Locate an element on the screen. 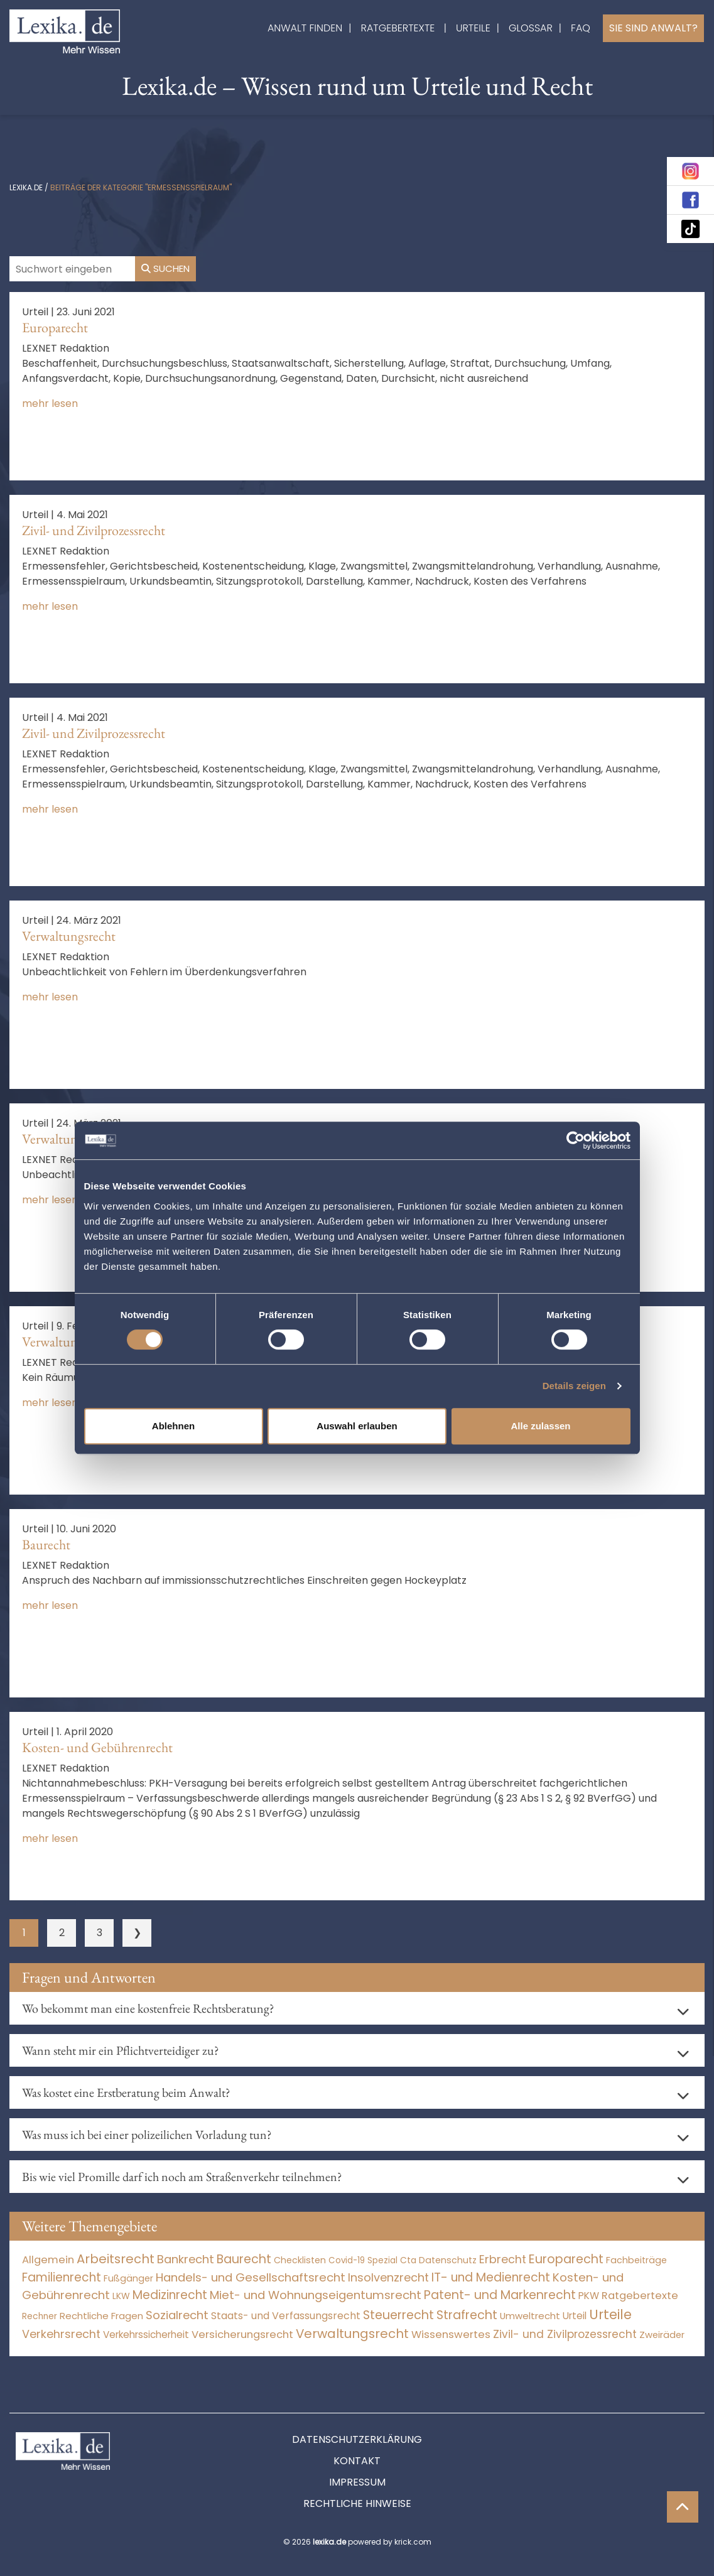 Image resolution: width=714 pixels, height=2576 pixels. Strafrecht [Strafrecht (10.112 Einträge)] is located at coordinates (466, 2315).